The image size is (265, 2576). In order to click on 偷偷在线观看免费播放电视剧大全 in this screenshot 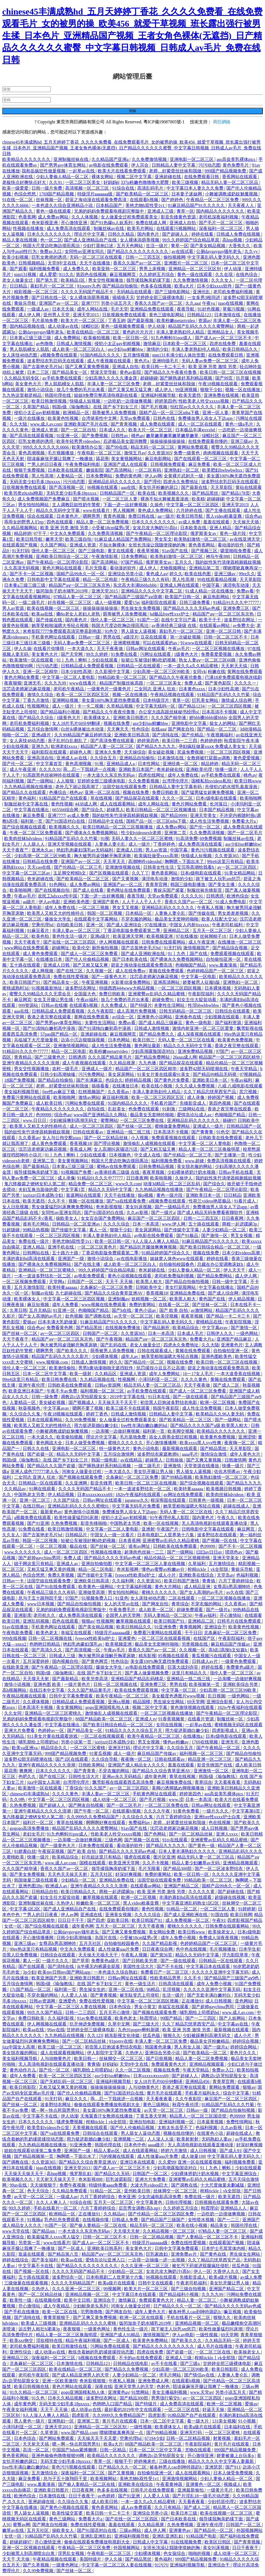, I will do `click(107, 2104)`.